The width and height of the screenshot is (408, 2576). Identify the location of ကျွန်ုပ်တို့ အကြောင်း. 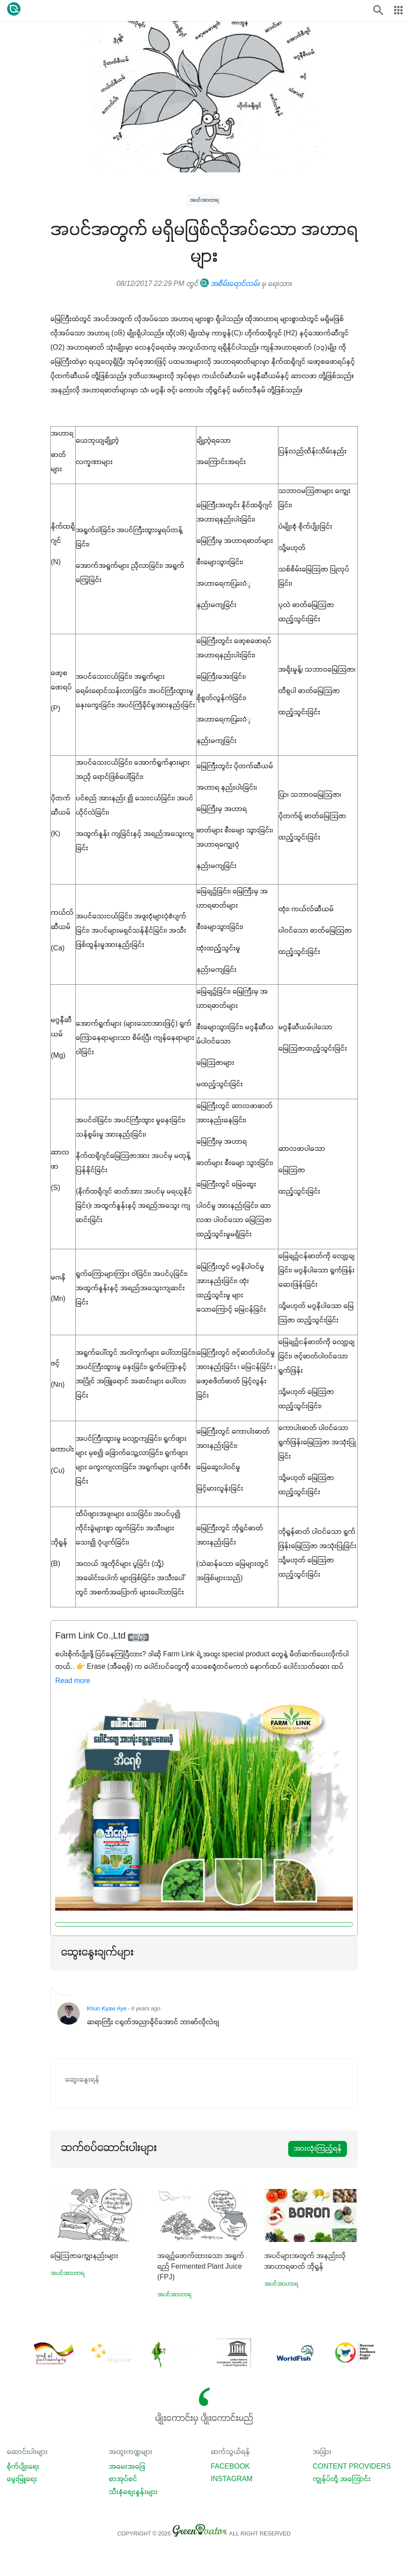
(342, 2479).